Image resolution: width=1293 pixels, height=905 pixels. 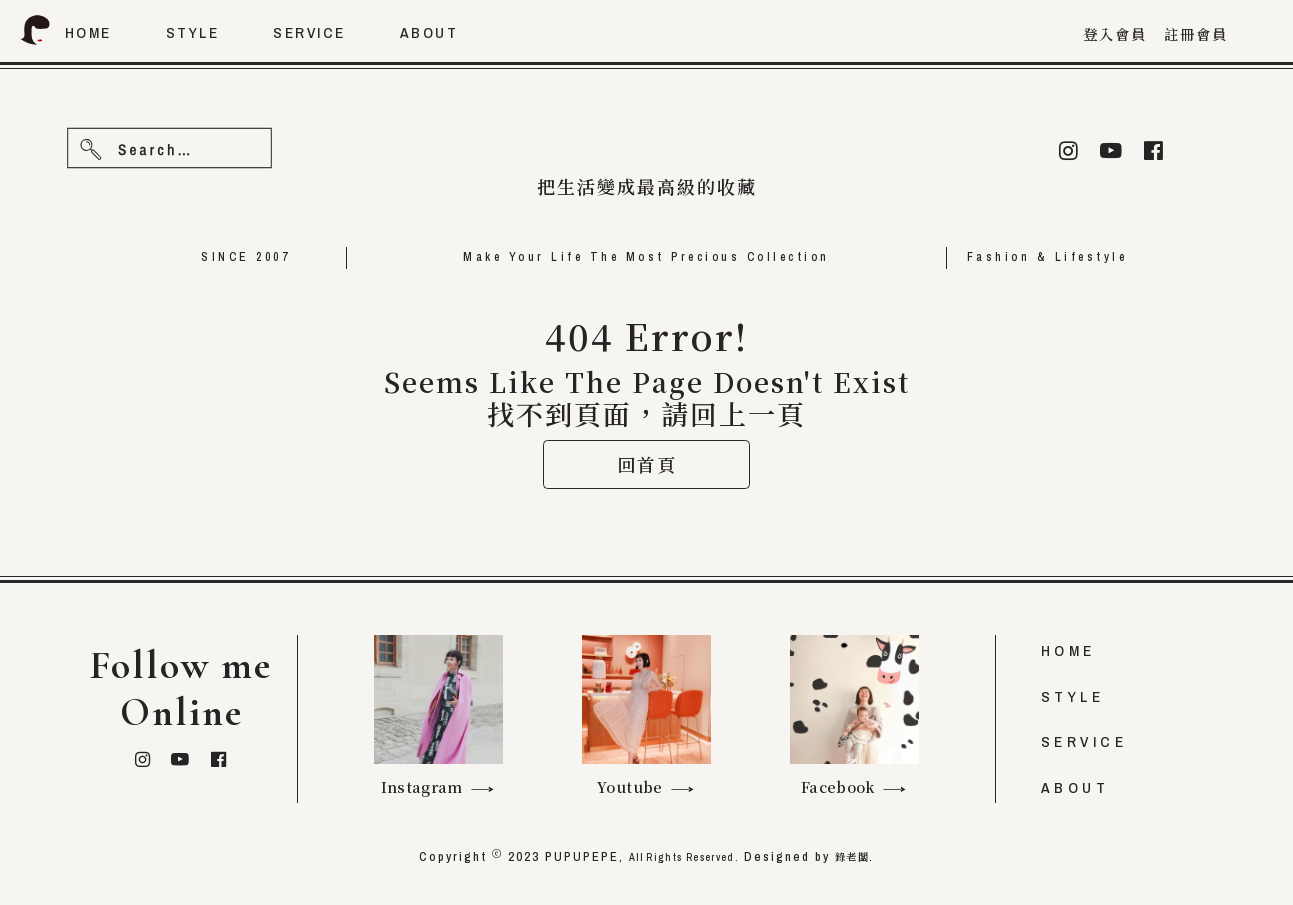 What do you see at coordinates (1068, 651) in the screenshot?
I see `HOME` at bounding box center [1068, 651].